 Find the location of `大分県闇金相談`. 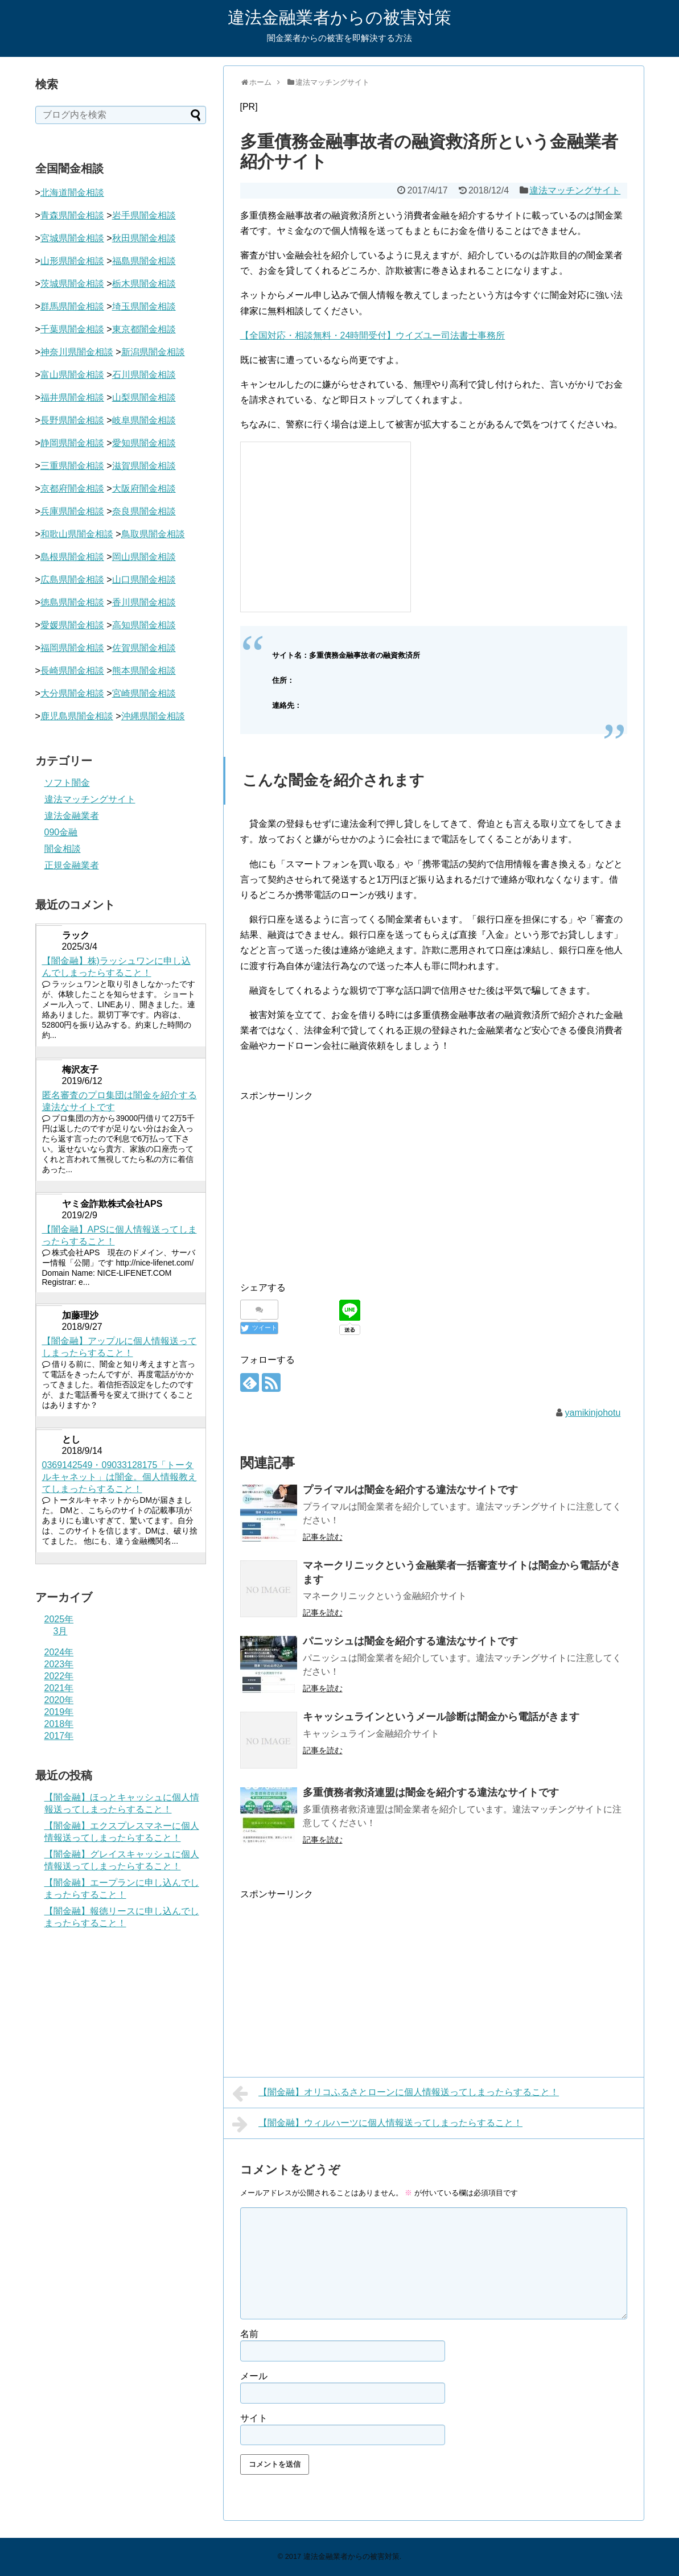

大分県闇金相談 is located at coordinates (72, 693).